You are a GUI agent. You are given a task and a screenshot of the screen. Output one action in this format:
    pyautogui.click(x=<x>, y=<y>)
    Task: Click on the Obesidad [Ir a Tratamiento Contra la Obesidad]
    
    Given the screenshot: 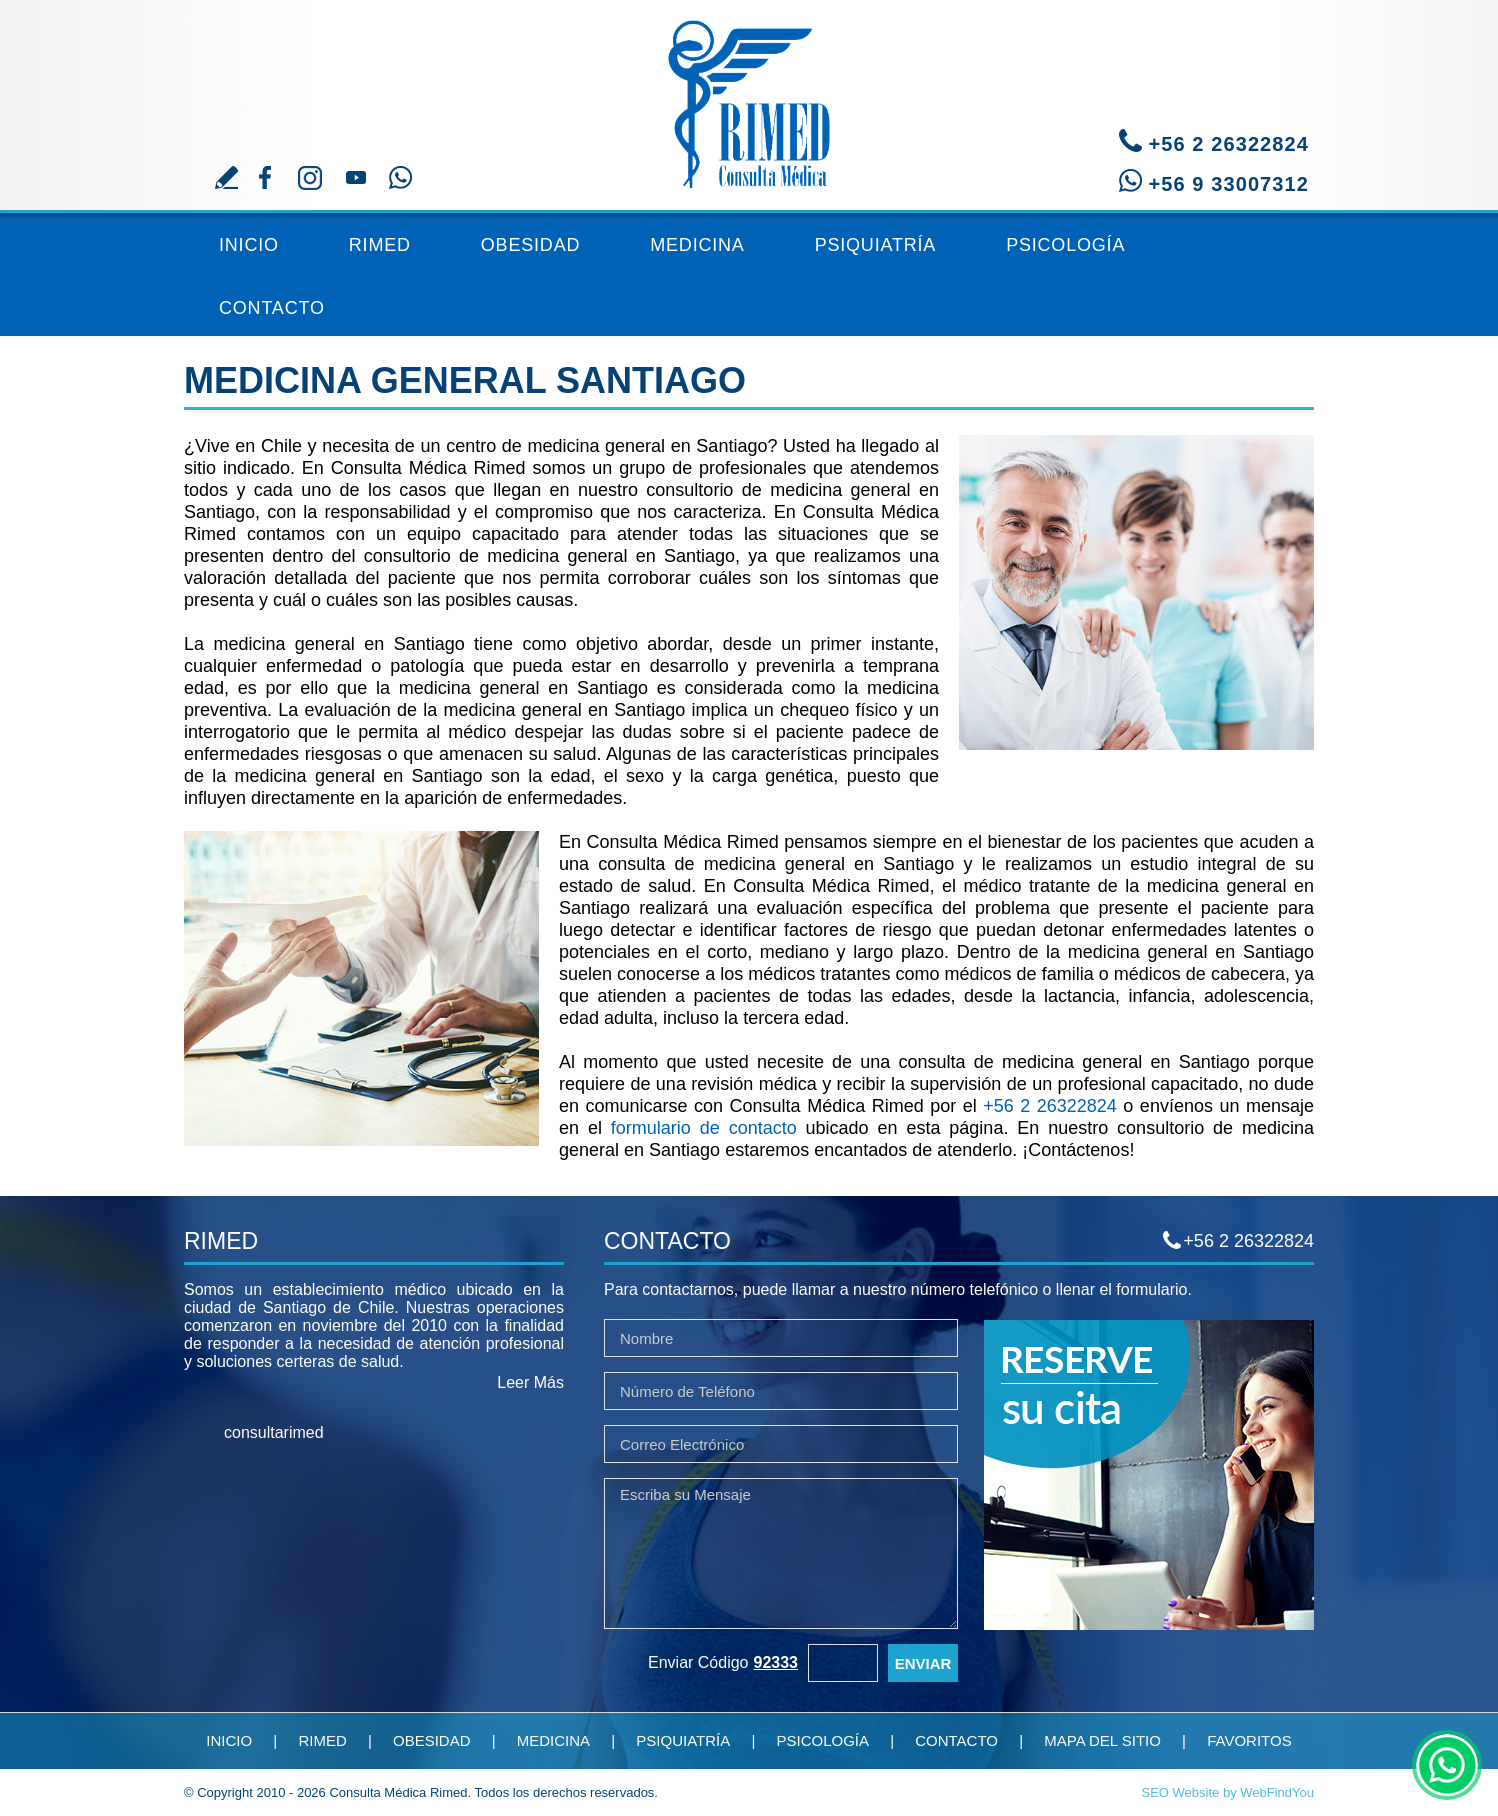 What is the action you would take?
    pyautogui.click(x=530, y=245)
    